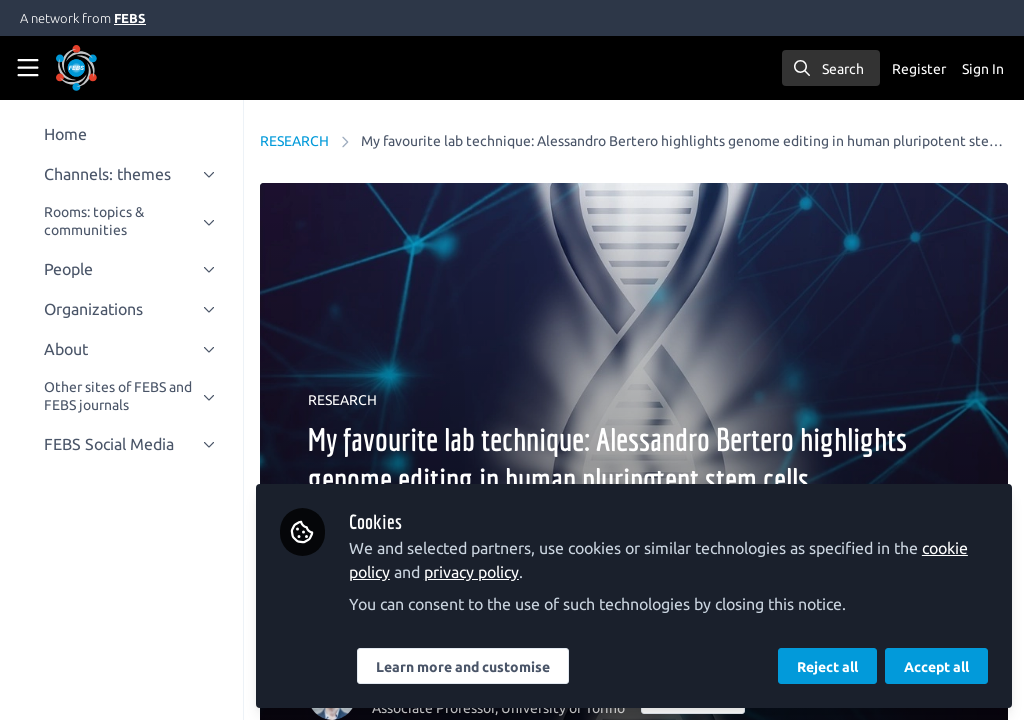 This screenshot has height=720, width=1024. Describe the element at coordinates (28, 68) in the screenshot. I see `[Toggle universal sidebar]` at that location.